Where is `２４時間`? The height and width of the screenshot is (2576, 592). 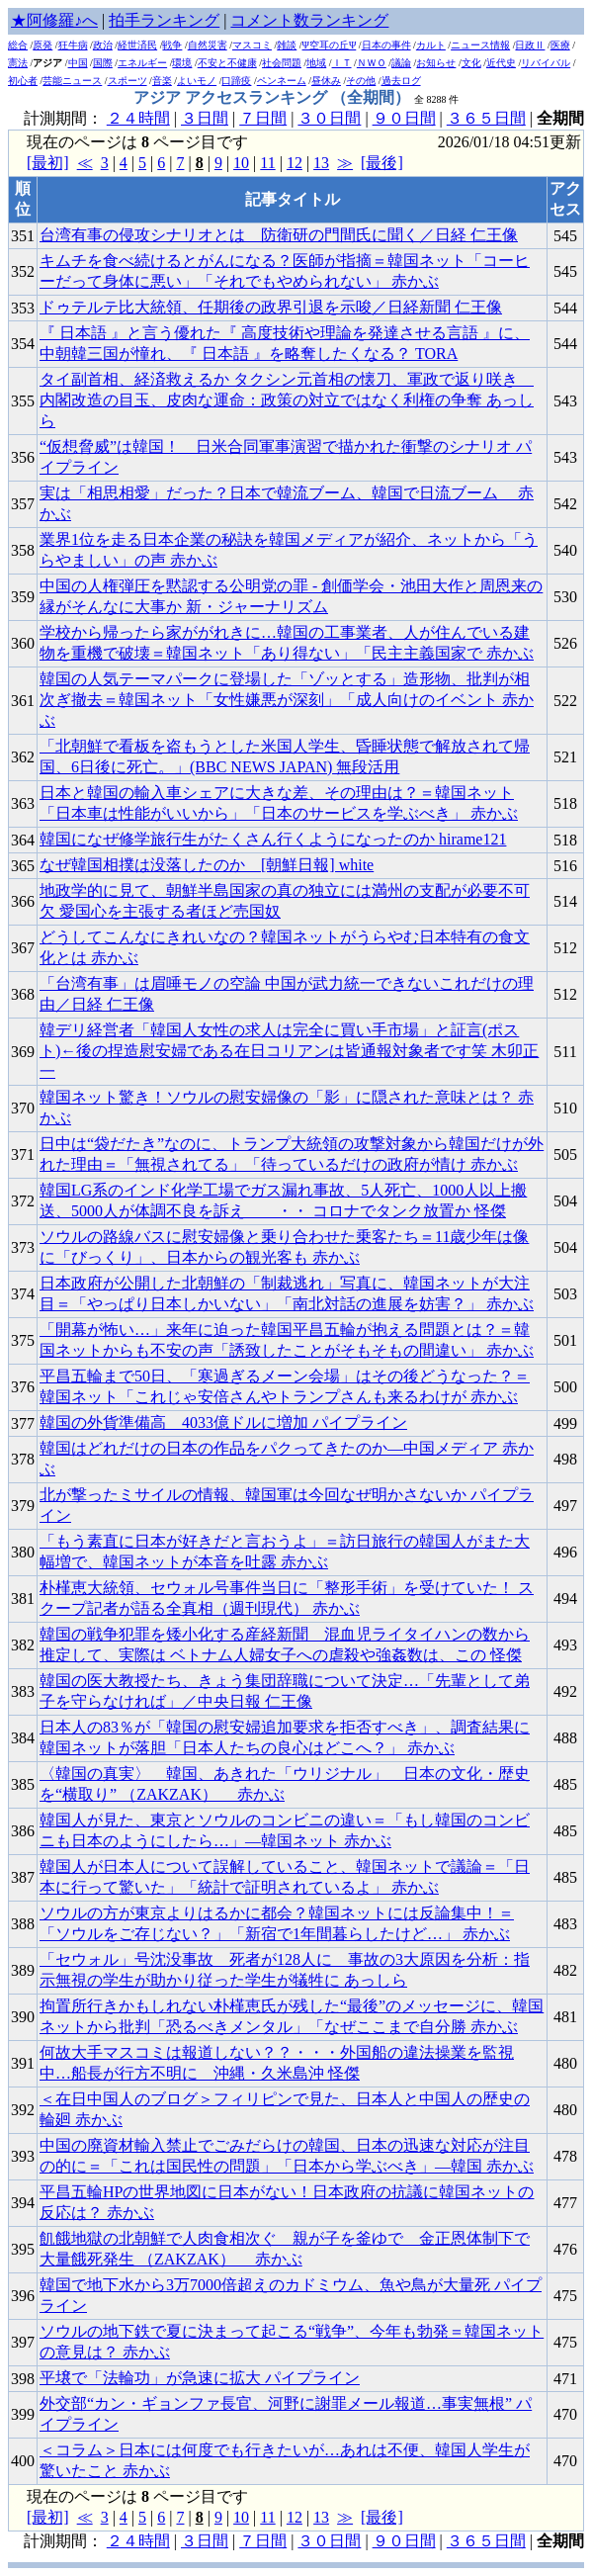 ２４時間 is located at coordinates (138, 118).